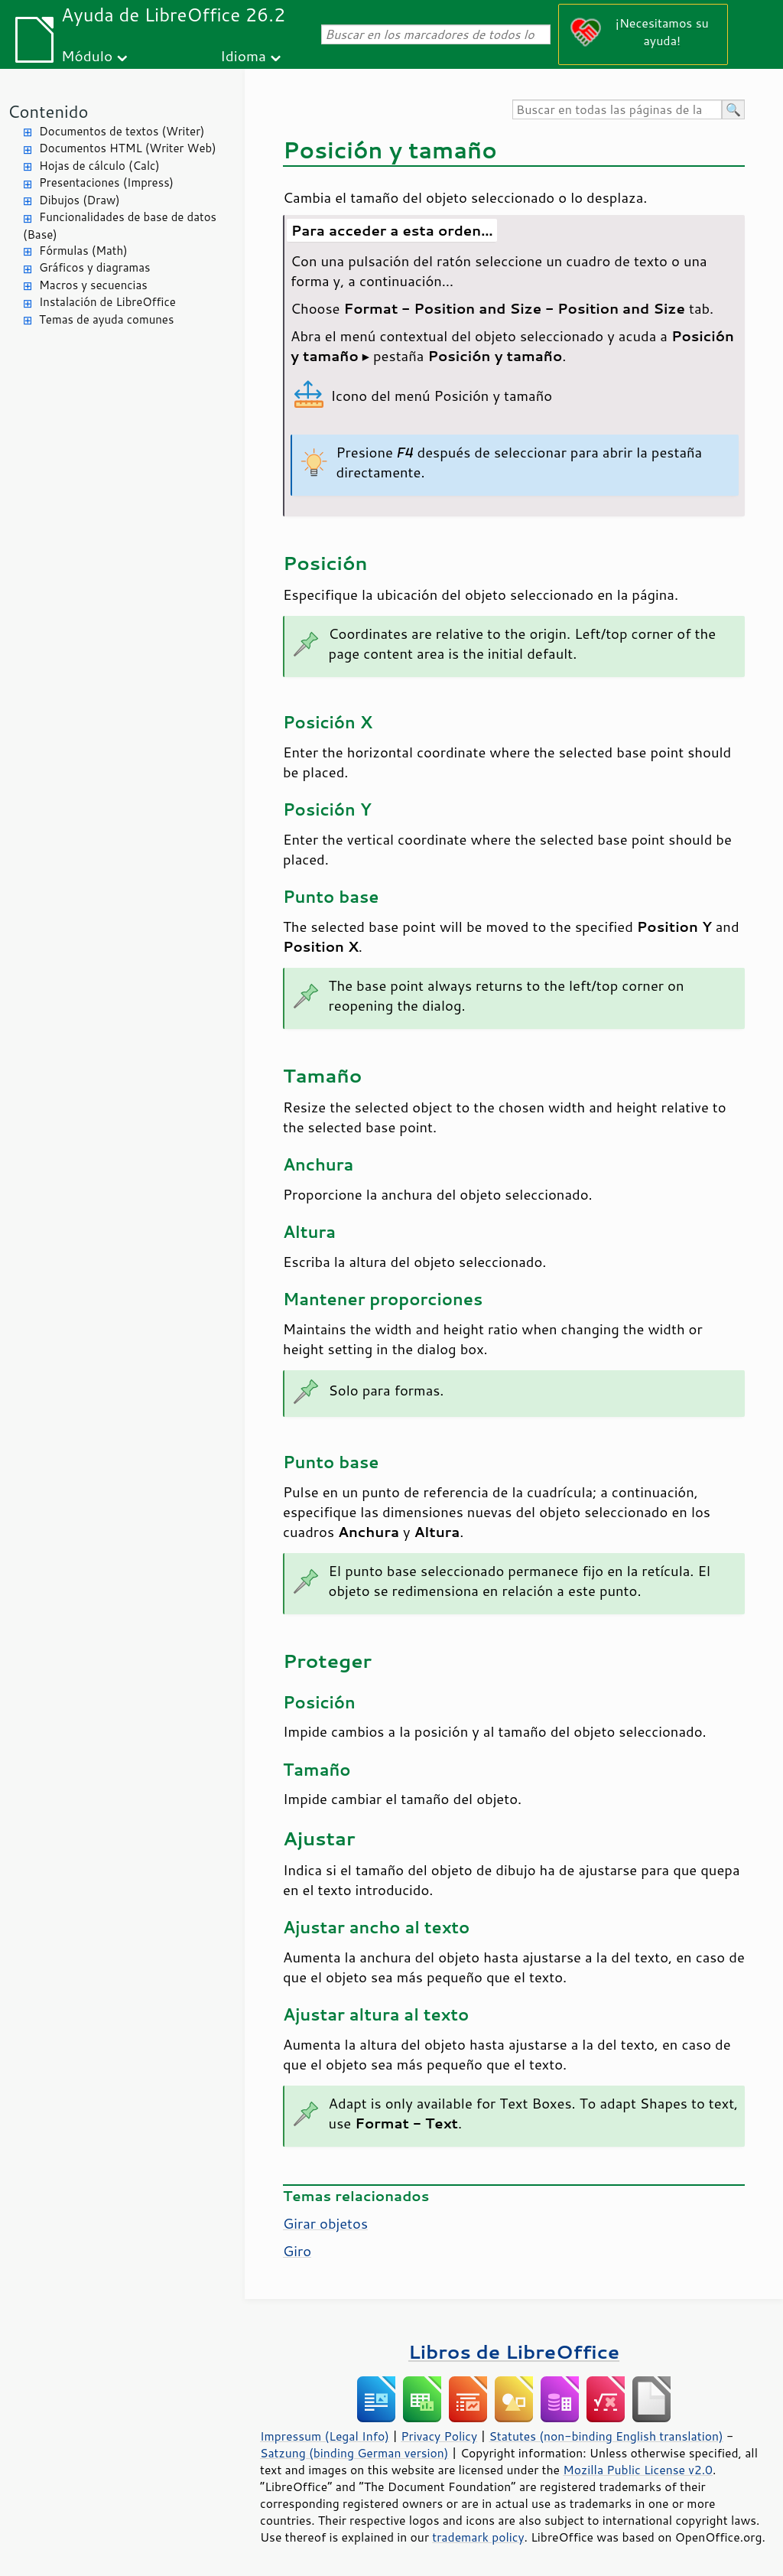 This screenshot has width=783, height=2576. Describe the element at coordinates (243, 55) in the screenshot. I see `Idioma` at that location.